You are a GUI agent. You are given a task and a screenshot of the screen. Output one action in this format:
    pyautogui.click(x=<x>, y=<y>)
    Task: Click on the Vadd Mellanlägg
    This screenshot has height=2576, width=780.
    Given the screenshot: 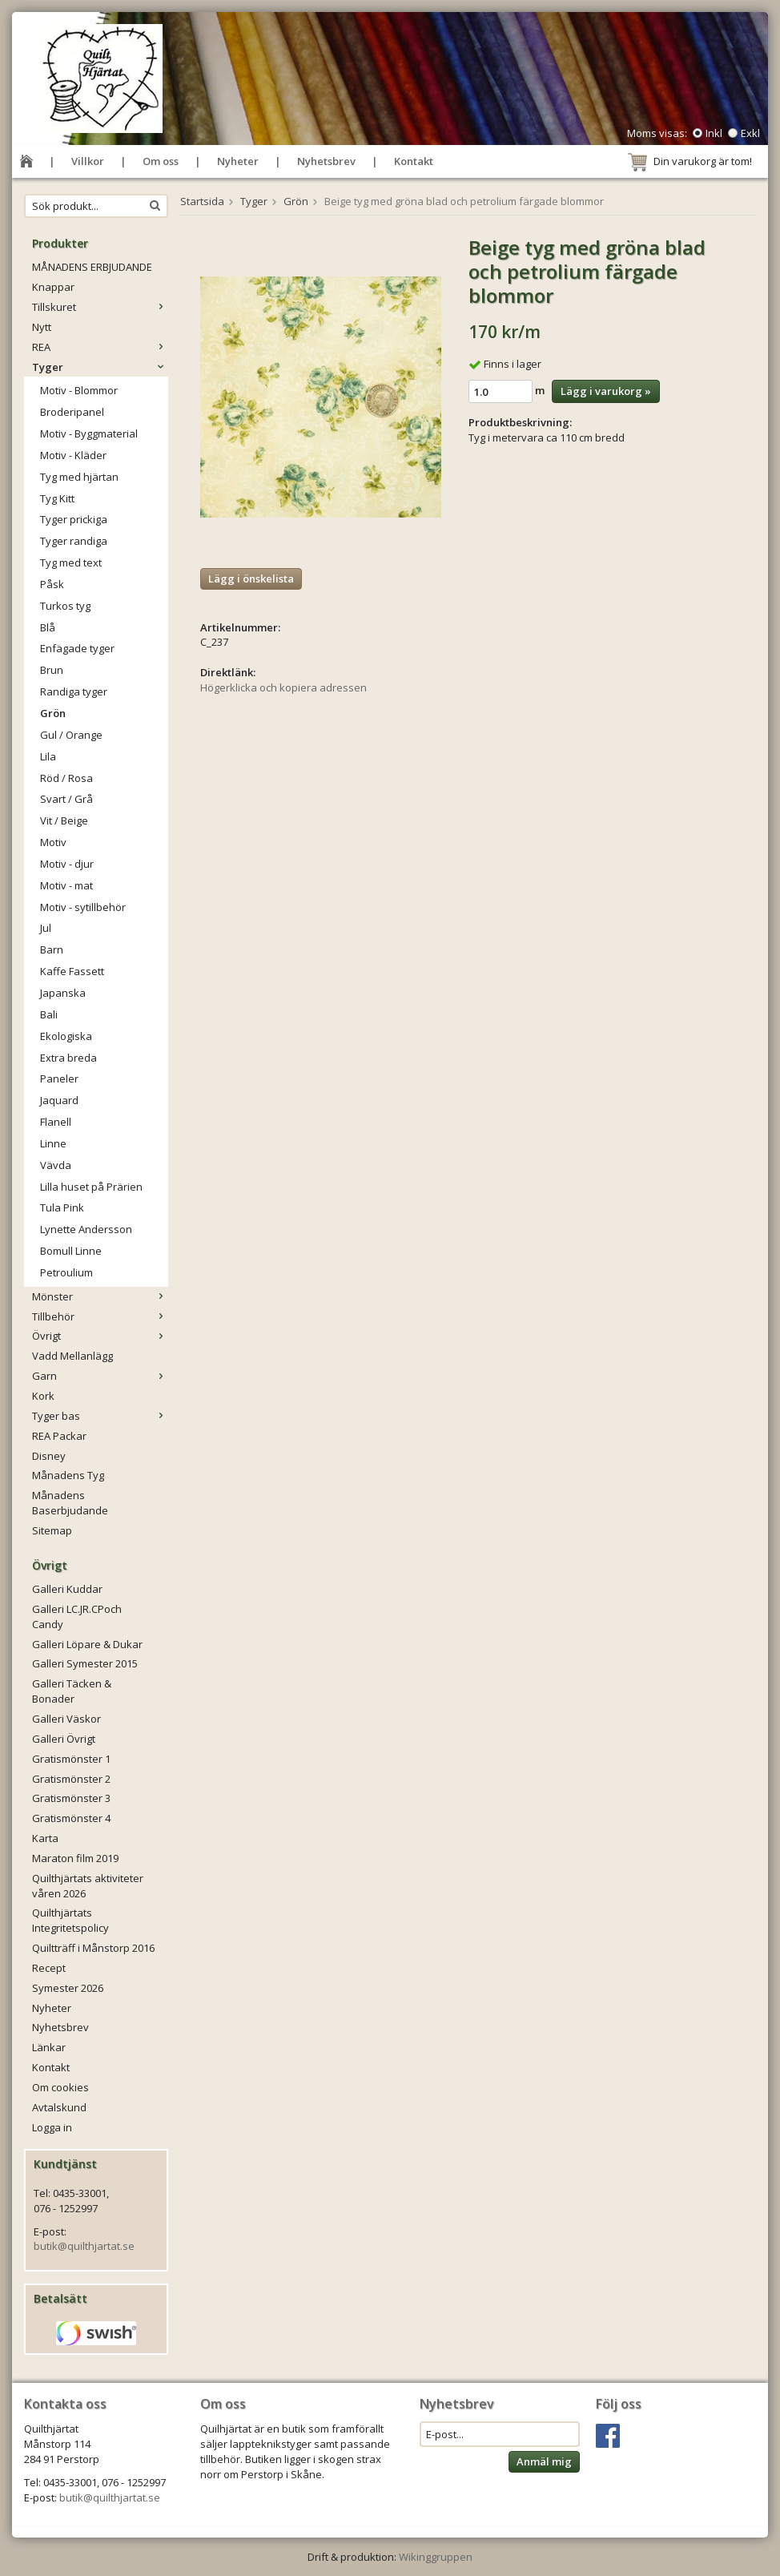 What is the action you would take?
    pyautogui.click(x=72, y=1355)
    